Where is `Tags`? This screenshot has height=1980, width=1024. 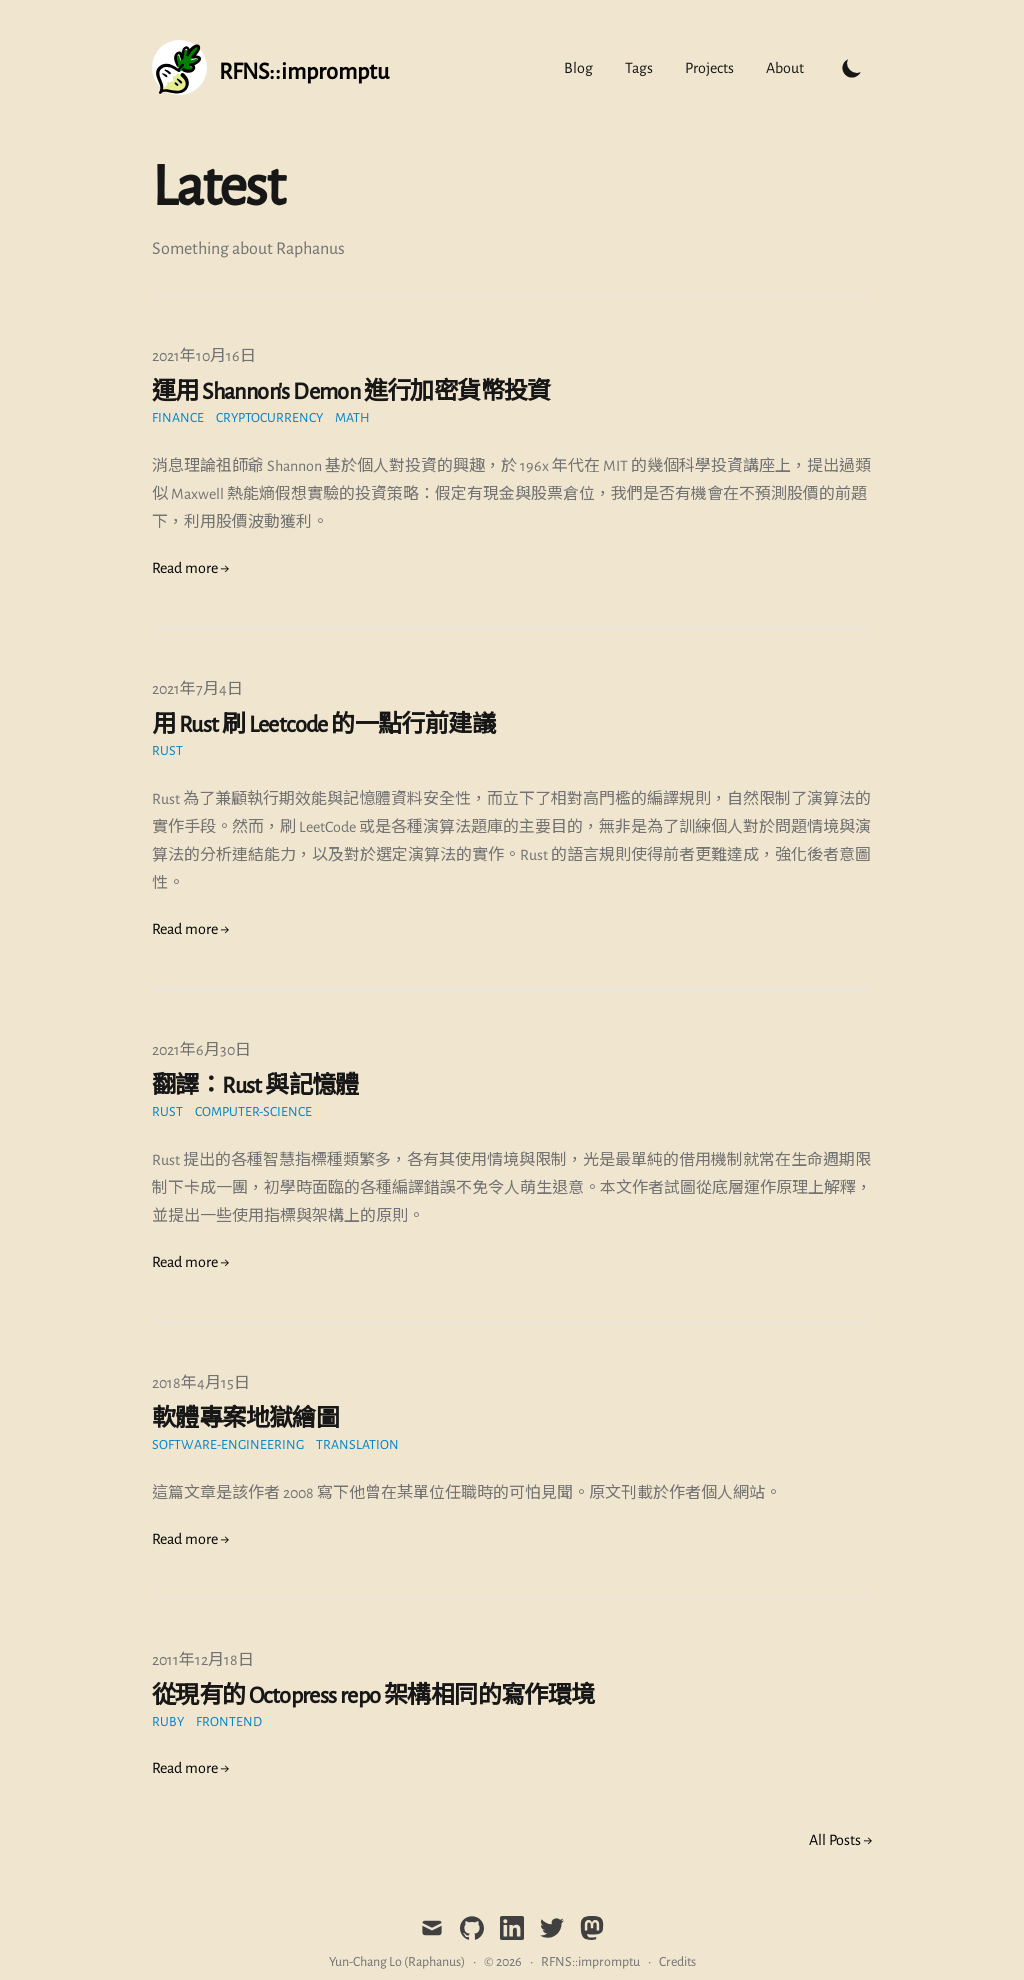
Tags is located at coordinates (639, 68).